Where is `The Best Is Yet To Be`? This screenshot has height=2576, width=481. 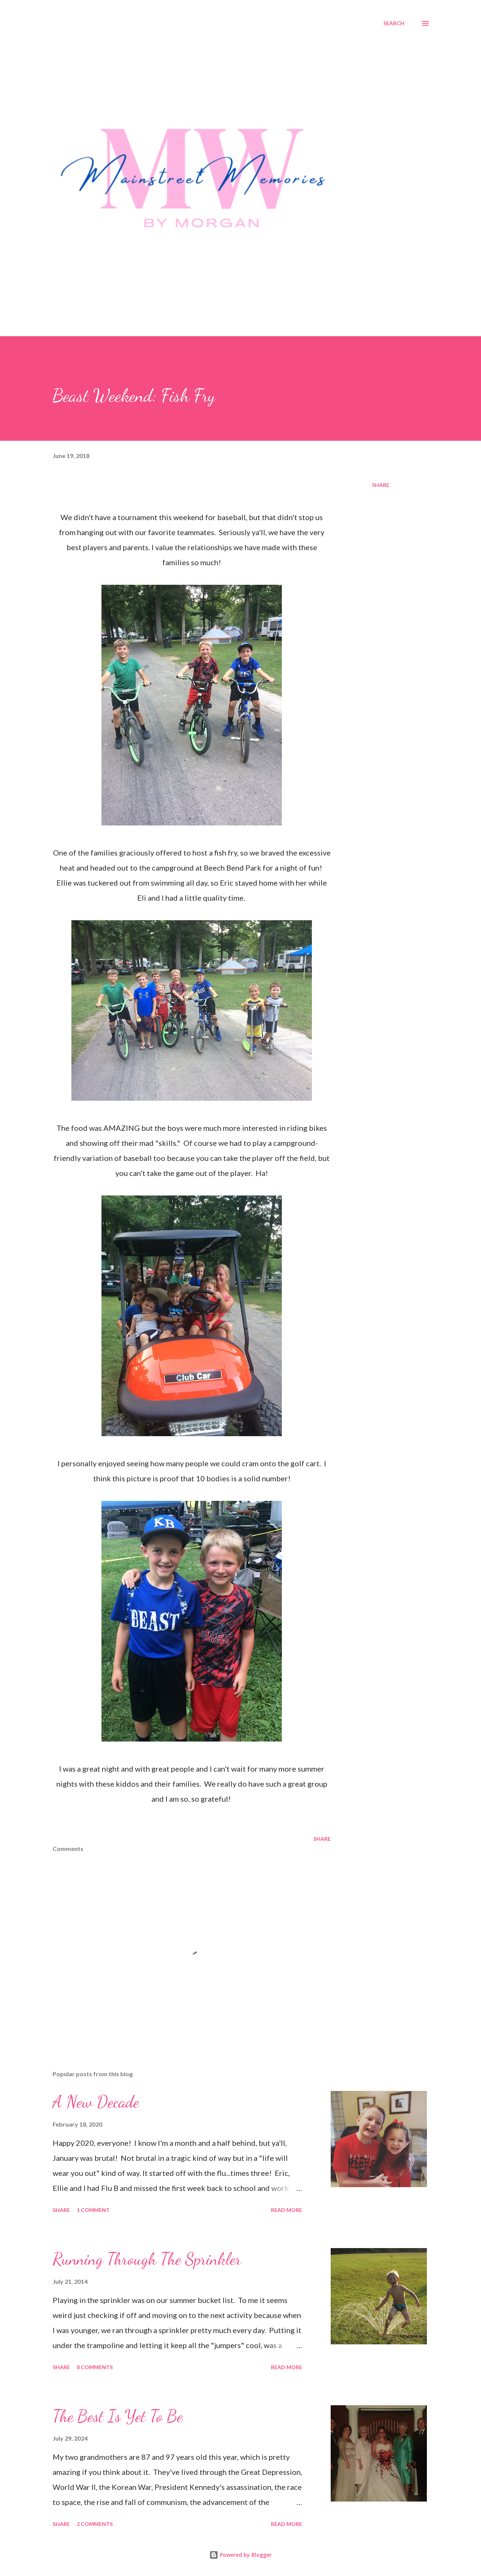 The Best Is Yet To Be is located at coordinates (118, 2416).